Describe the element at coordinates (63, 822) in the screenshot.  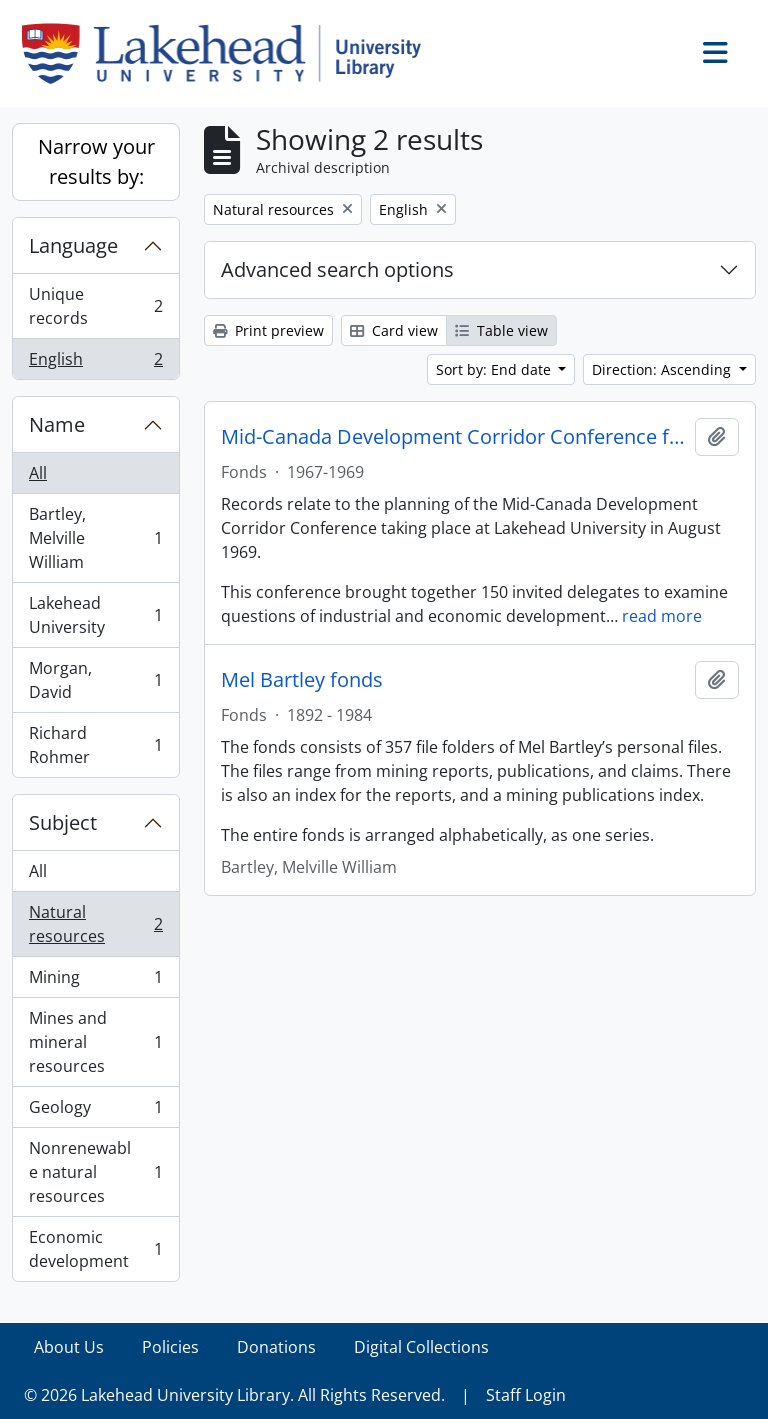
I see `Subject` at that location.